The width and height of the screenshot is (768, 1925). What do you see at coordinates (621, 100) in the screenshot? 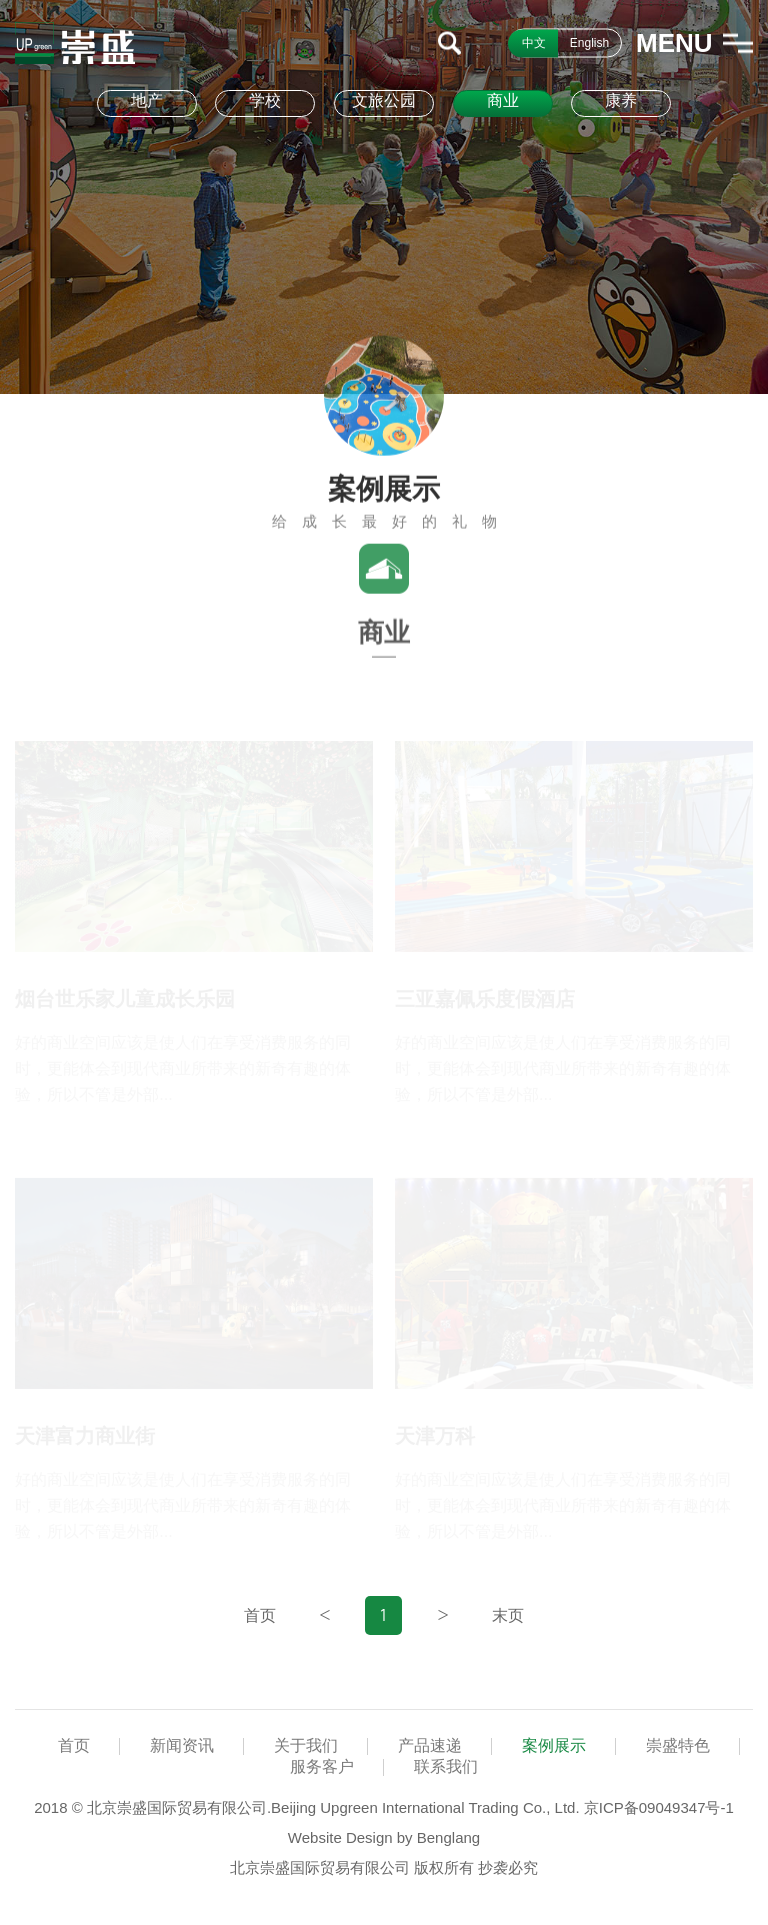
I see `康养` at bounding box center [621, 100].